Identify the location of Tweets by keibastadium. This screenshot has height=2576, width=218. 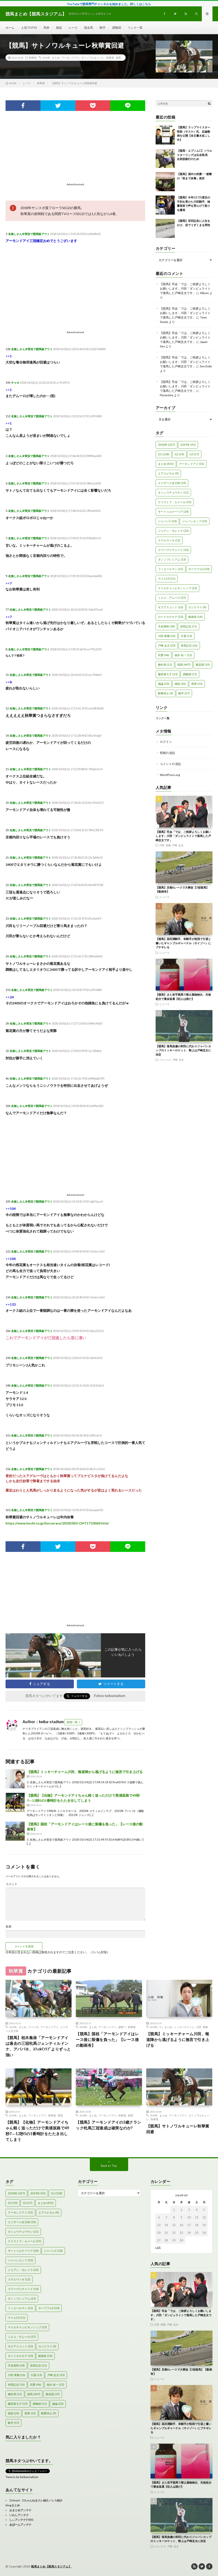
(22, 2477).